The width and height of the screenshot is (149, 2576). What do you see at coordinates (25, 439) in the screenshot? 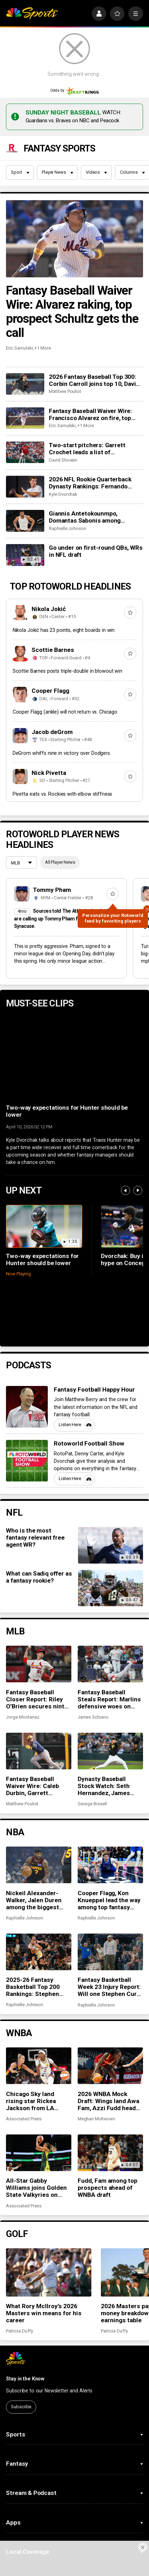
I see `[2026 NFL Rookie Quarterback Dynasty Rankings: Fernando Mendoza stands tall, Diego Pavia remains underrated]` at bounding box center [25, 439].